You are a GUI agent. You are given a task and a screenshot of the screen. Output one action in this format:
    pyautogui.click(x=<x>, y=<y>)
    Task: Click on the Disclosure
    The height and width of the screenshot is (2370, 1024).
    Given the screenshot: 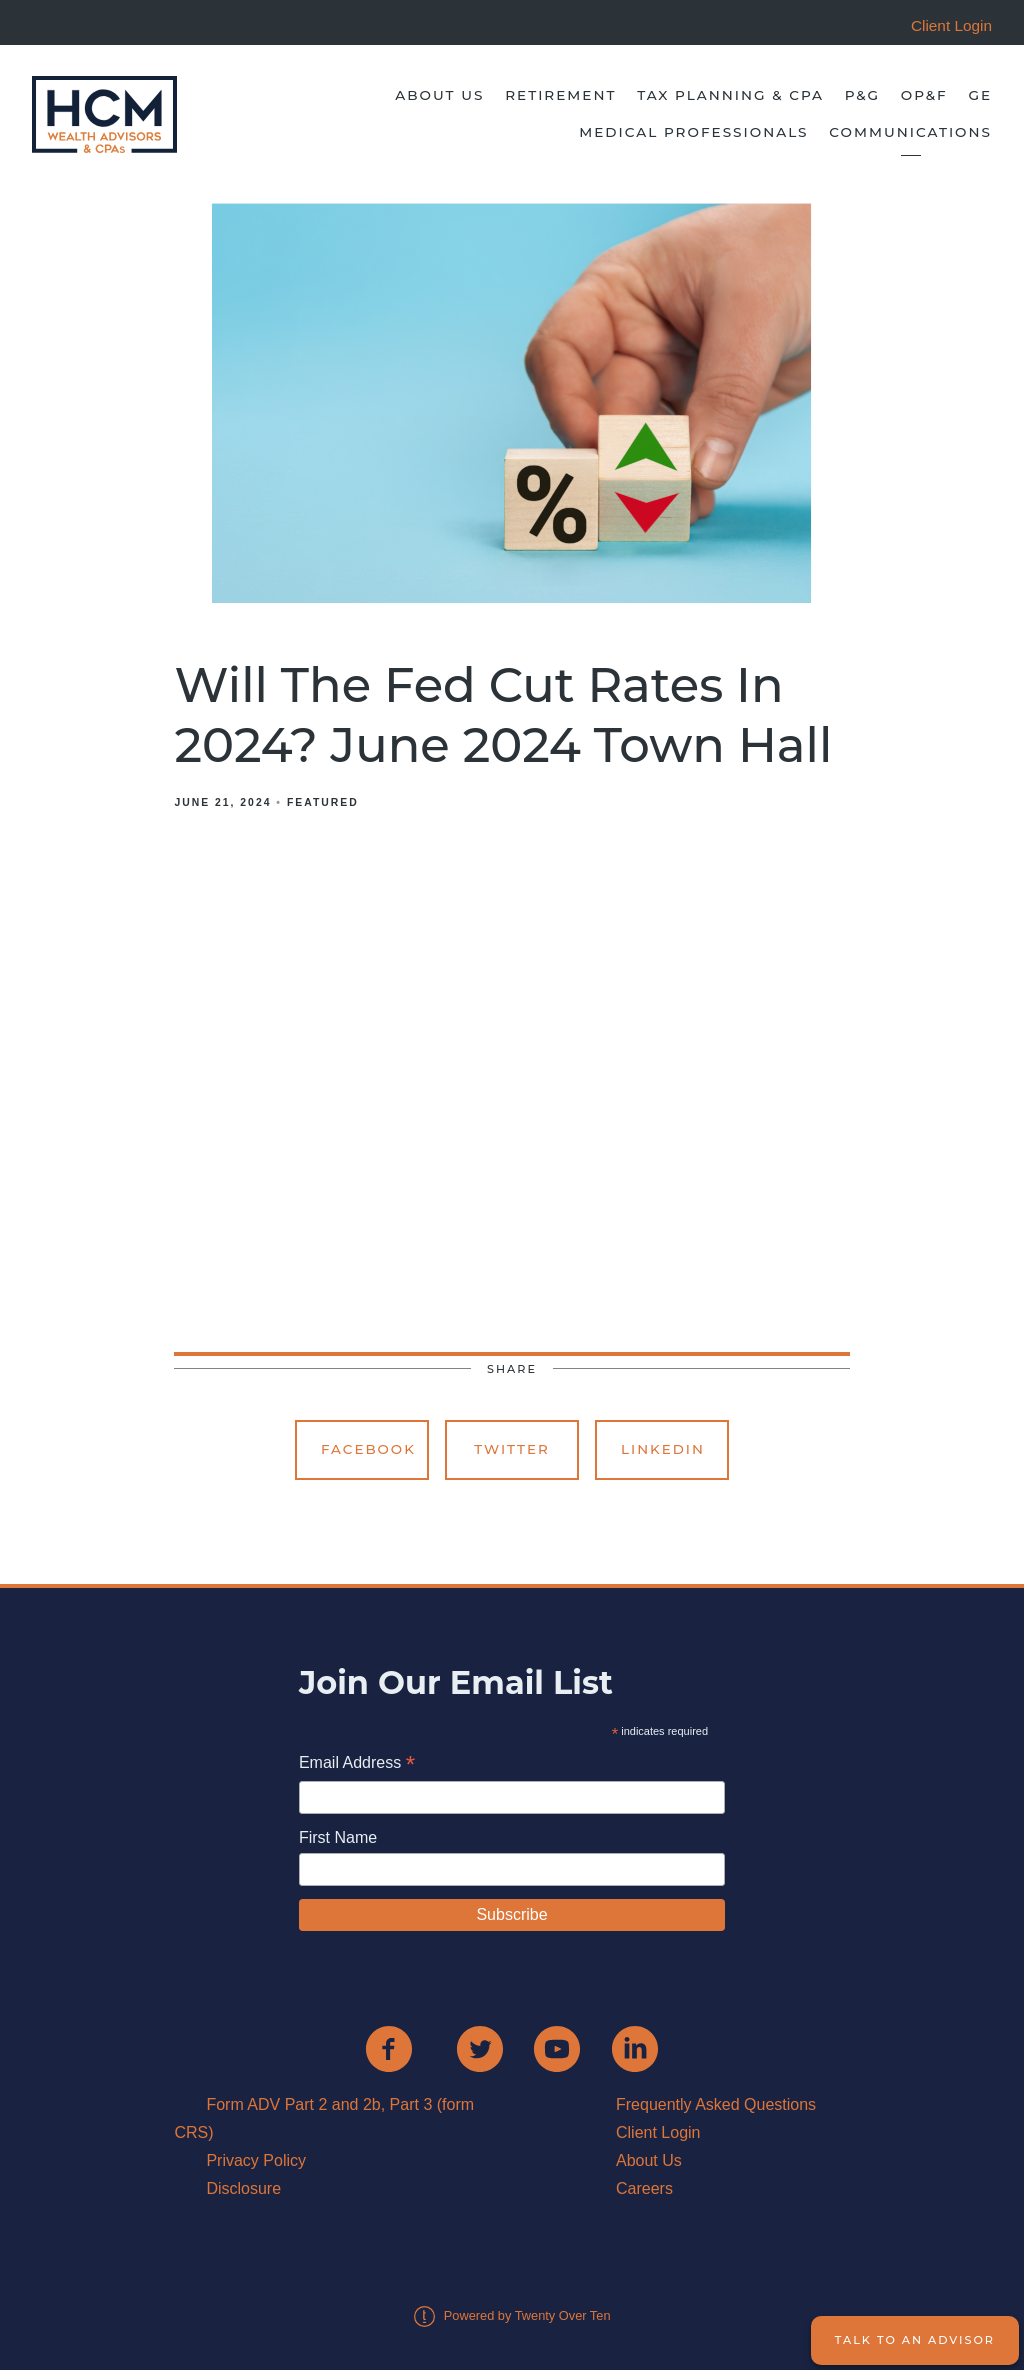 What is the action you would take?
    pyautogui.click(x=243, y=2188)
    